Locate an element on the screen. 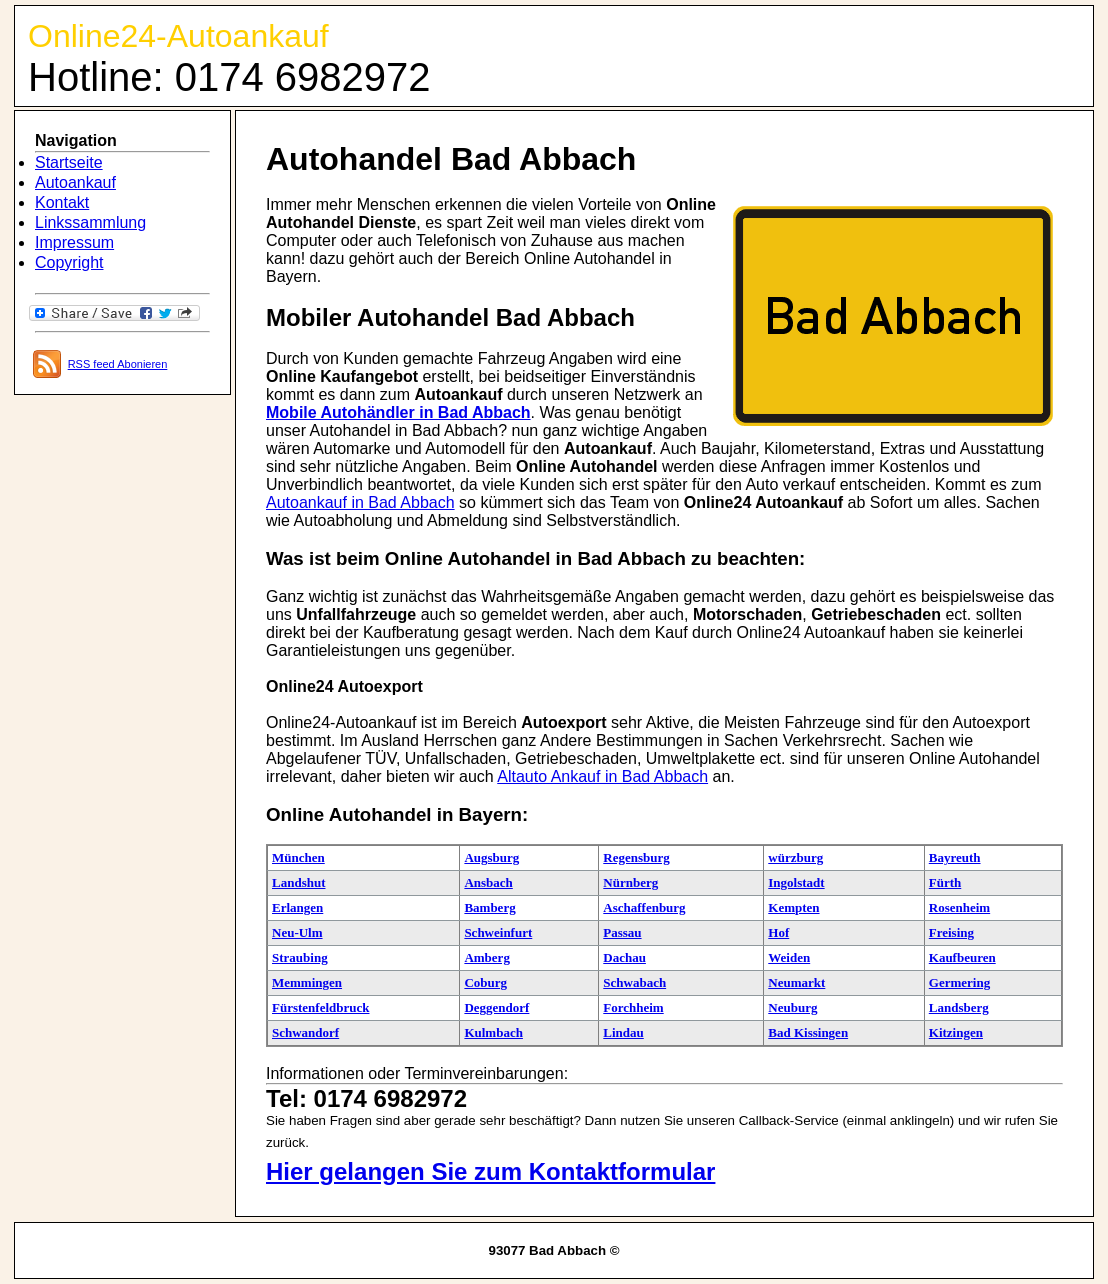  Ingolstadt is located at coordinates (796, 882).